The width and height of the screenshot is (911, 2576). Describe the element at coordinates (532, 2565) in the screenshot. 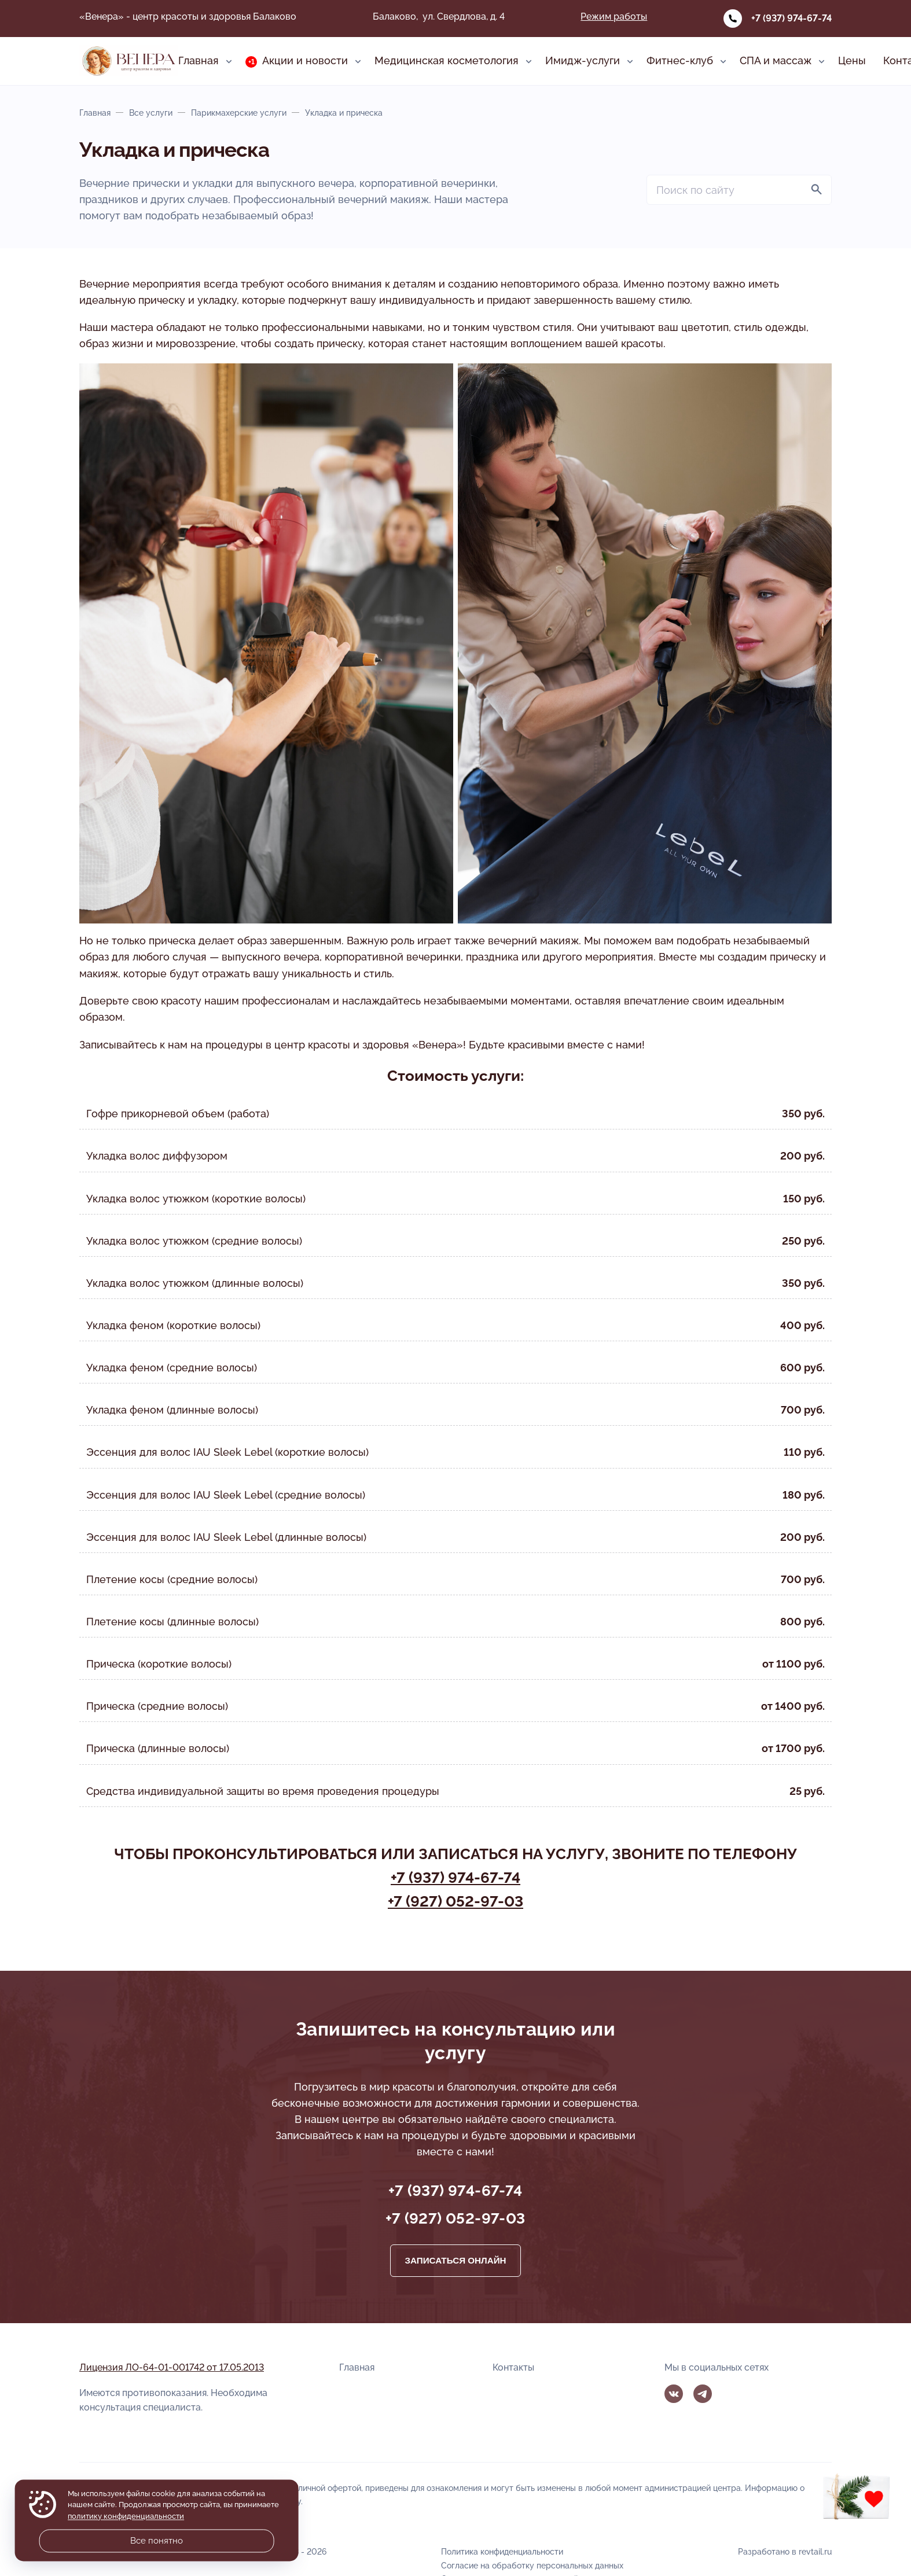

I see `Согласие на обработку персональных данных` at that location.